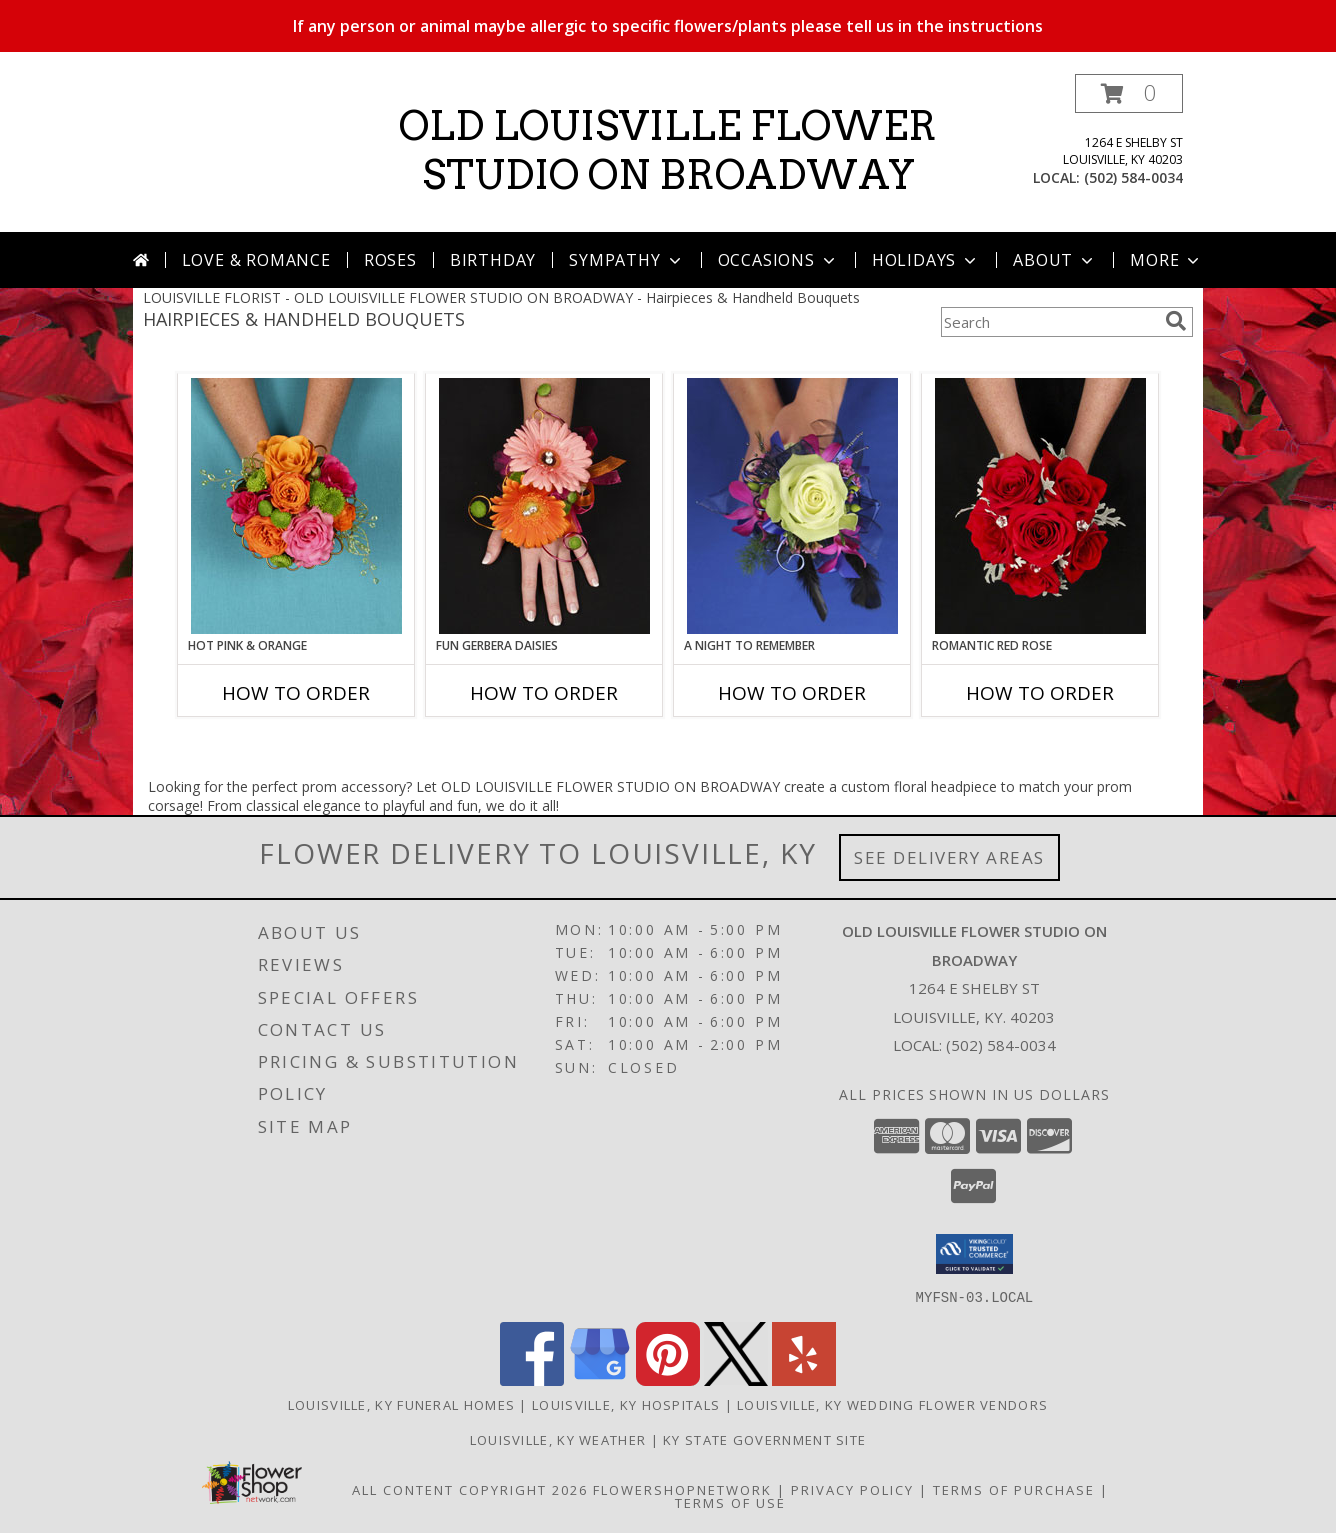 This screenshot has height=1533, width=1336. I want to click on [button], so click(1129, 93).